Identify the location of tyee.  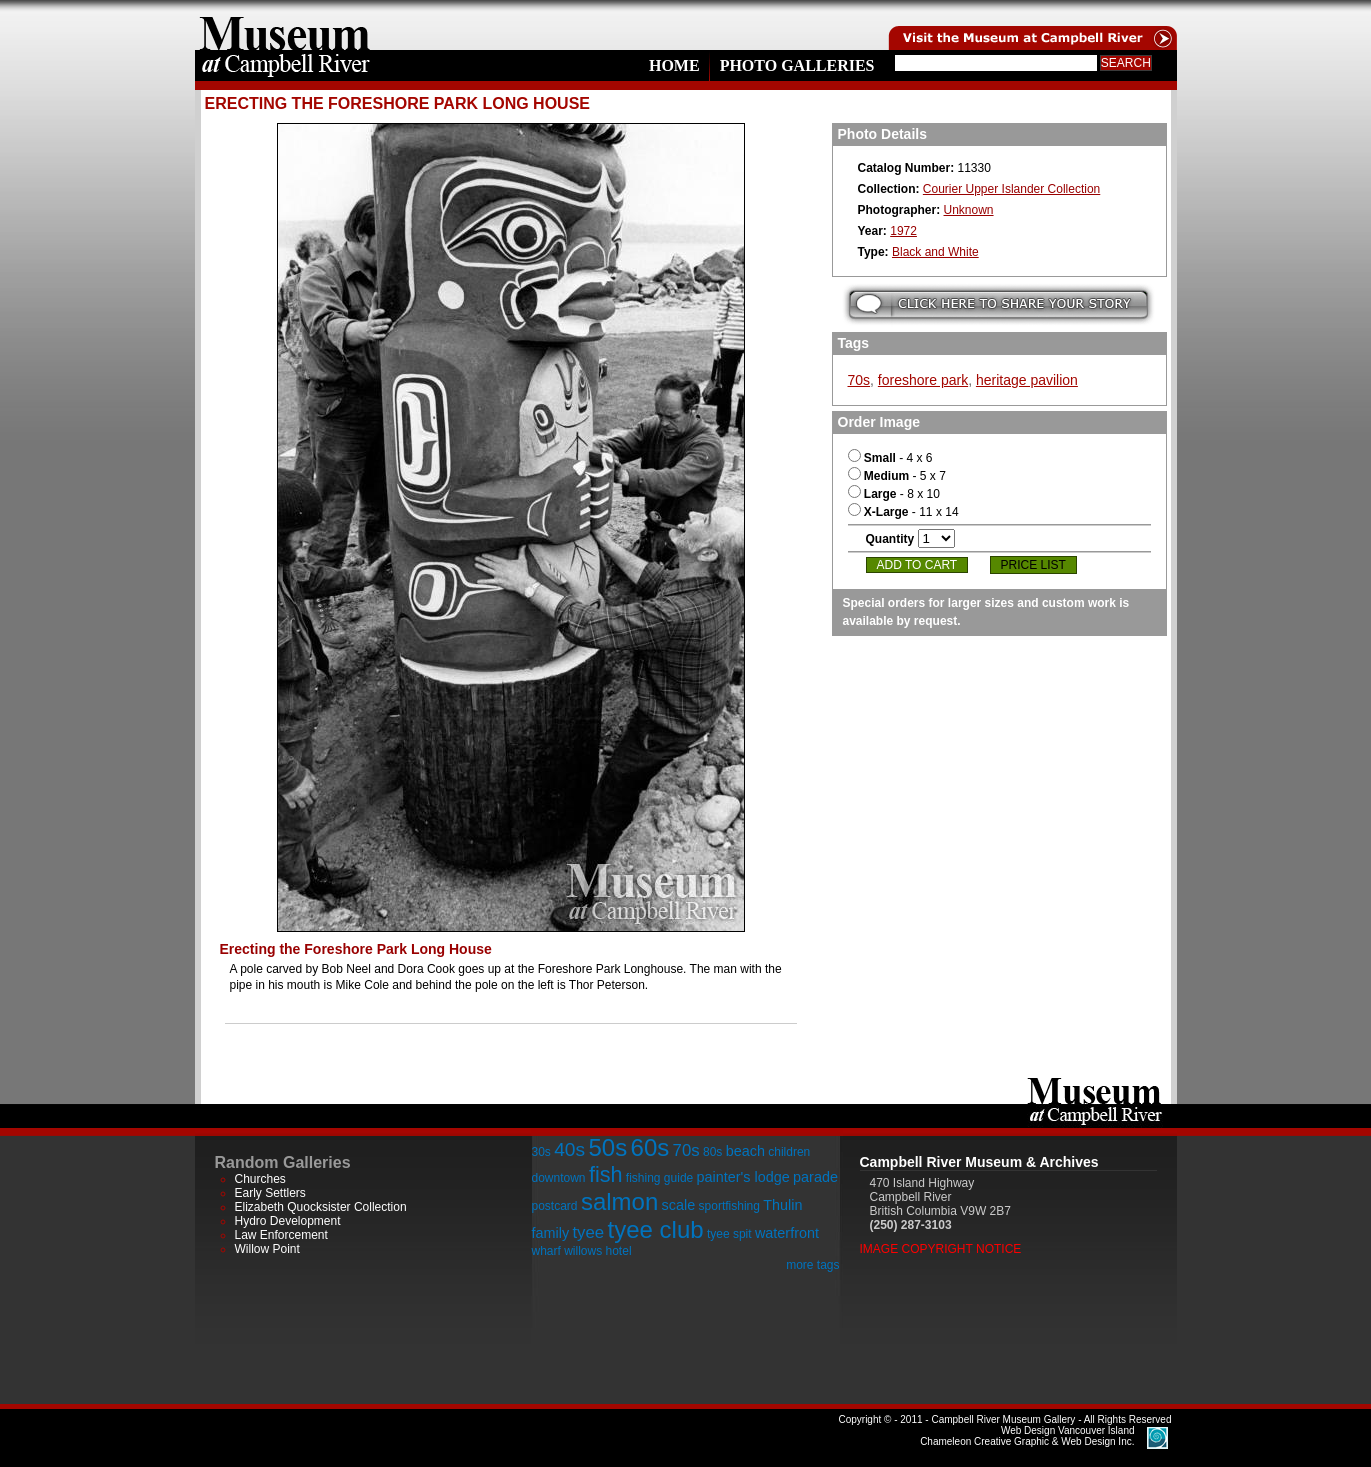
(588, 1232).